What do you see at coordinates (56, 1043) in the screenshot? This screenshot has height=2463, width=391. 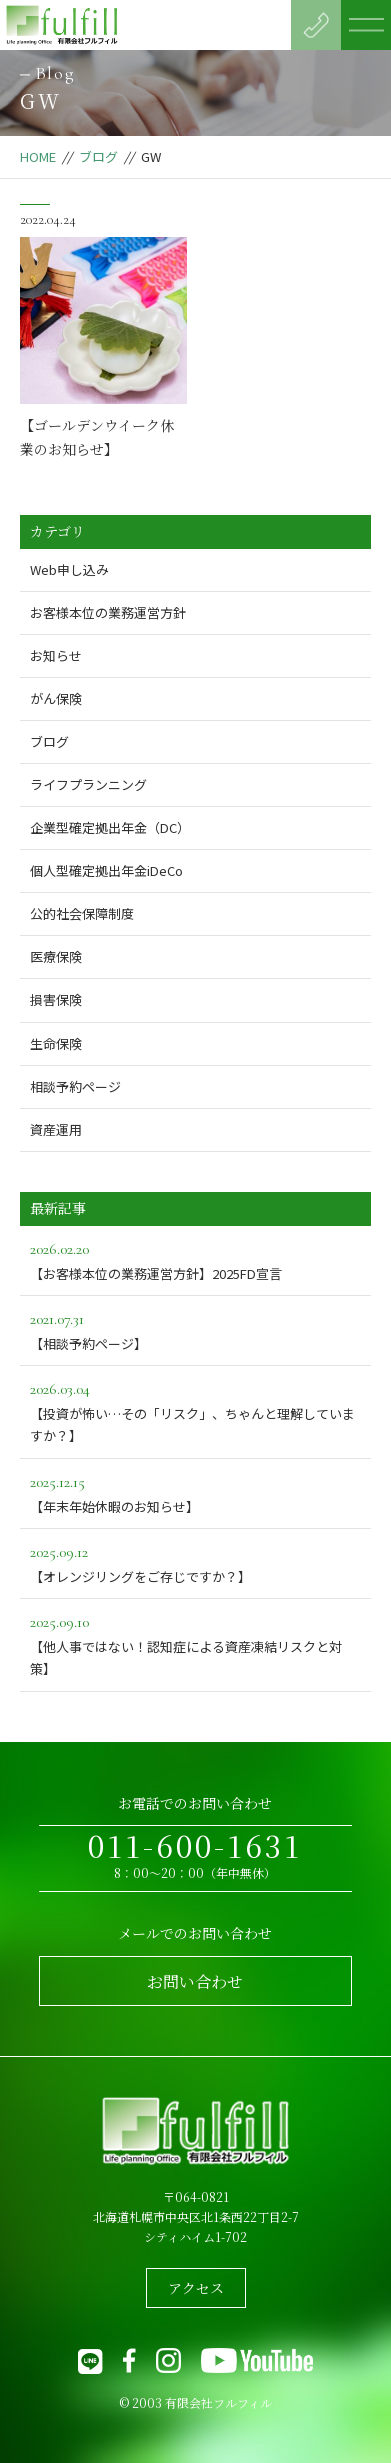 I see `生命保険` at bounding box center [56, 1043].